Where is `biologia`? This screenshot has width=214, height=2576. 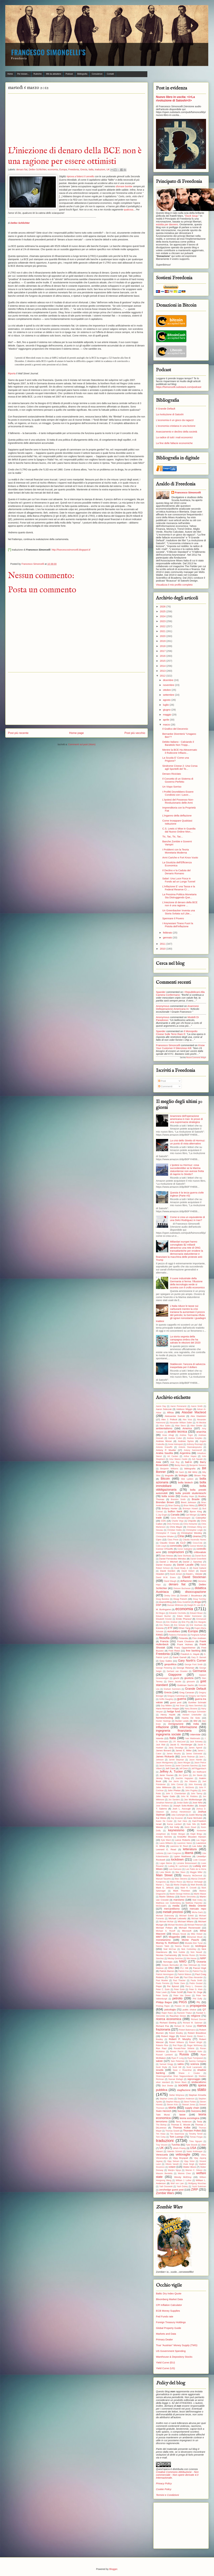
biologia is located at coordinates (183, 1475).